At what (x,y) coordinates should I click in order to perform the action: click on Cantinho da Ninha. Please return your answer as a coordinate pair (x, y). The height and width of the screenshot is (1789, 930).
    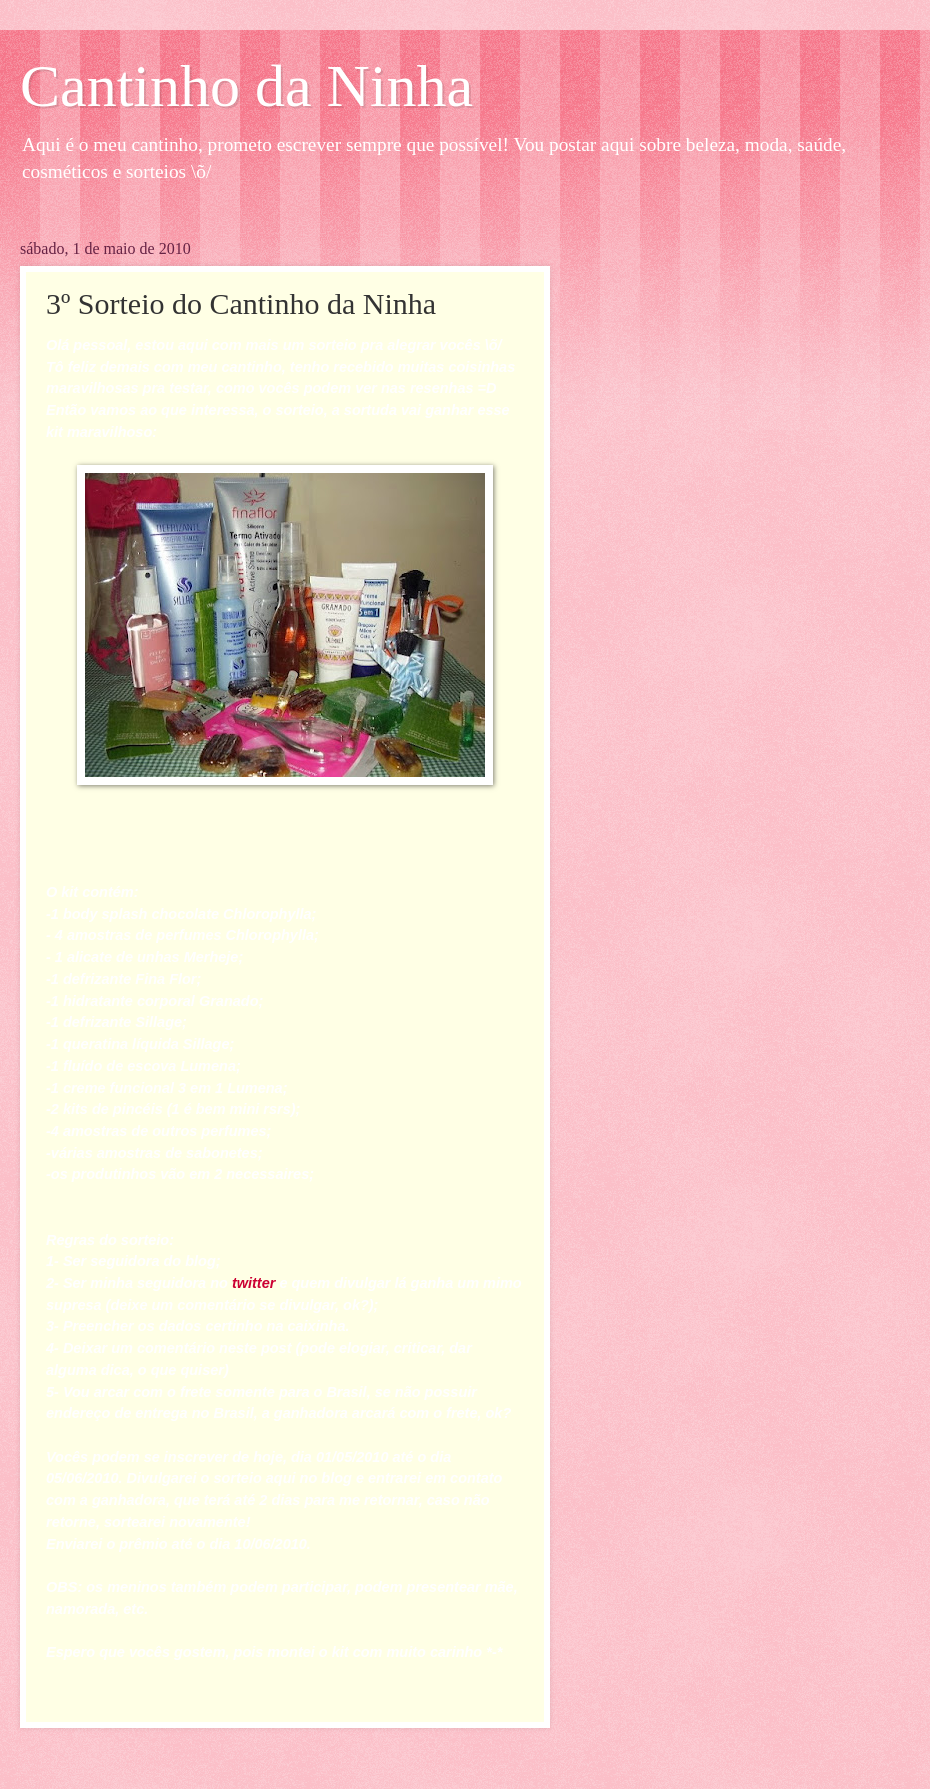
    Looking at the image, I should click on (246, 86).